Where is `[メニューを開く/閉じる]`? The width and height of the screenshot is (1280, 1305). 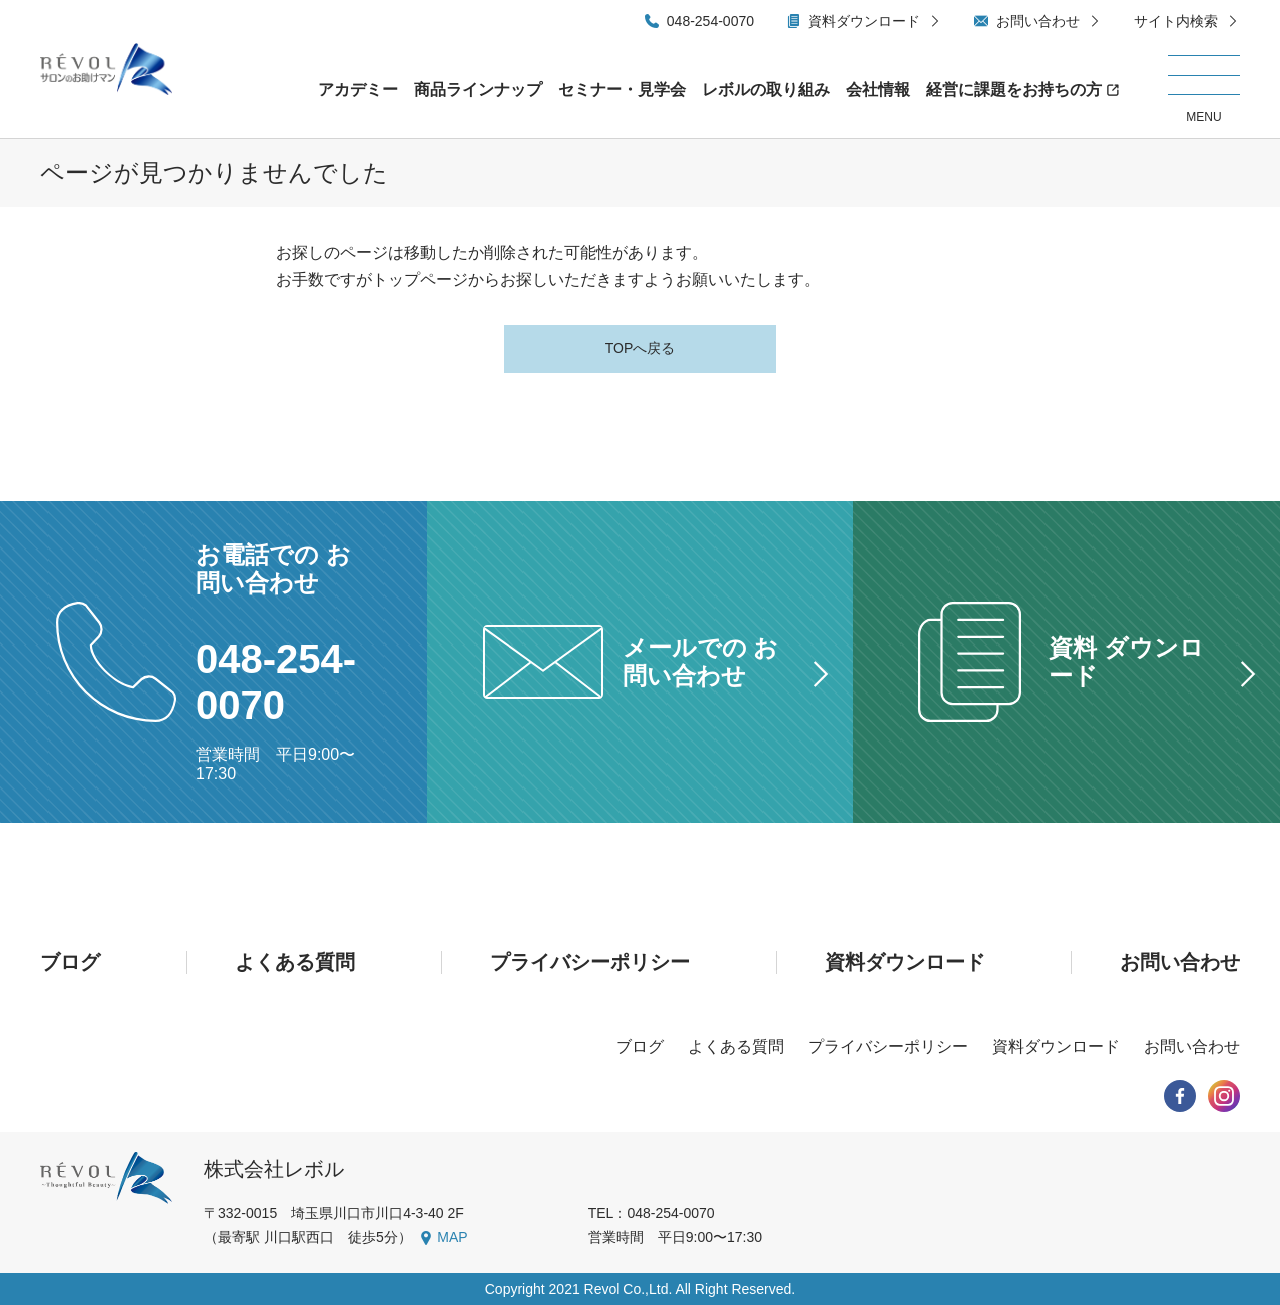
[メニューを開く/閉じる] is located at coordinates (1204, 90).